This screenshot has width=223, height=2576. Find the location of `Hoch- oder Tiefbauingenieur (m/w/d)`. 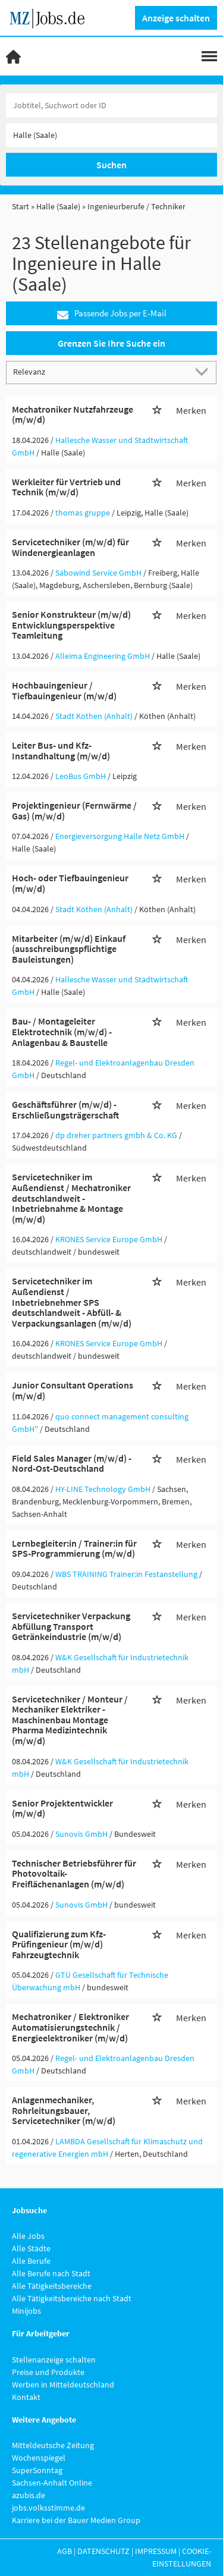

Hoch- oder Tiefbauingenieur (m/w/d) is located at coordinates (70, 883).